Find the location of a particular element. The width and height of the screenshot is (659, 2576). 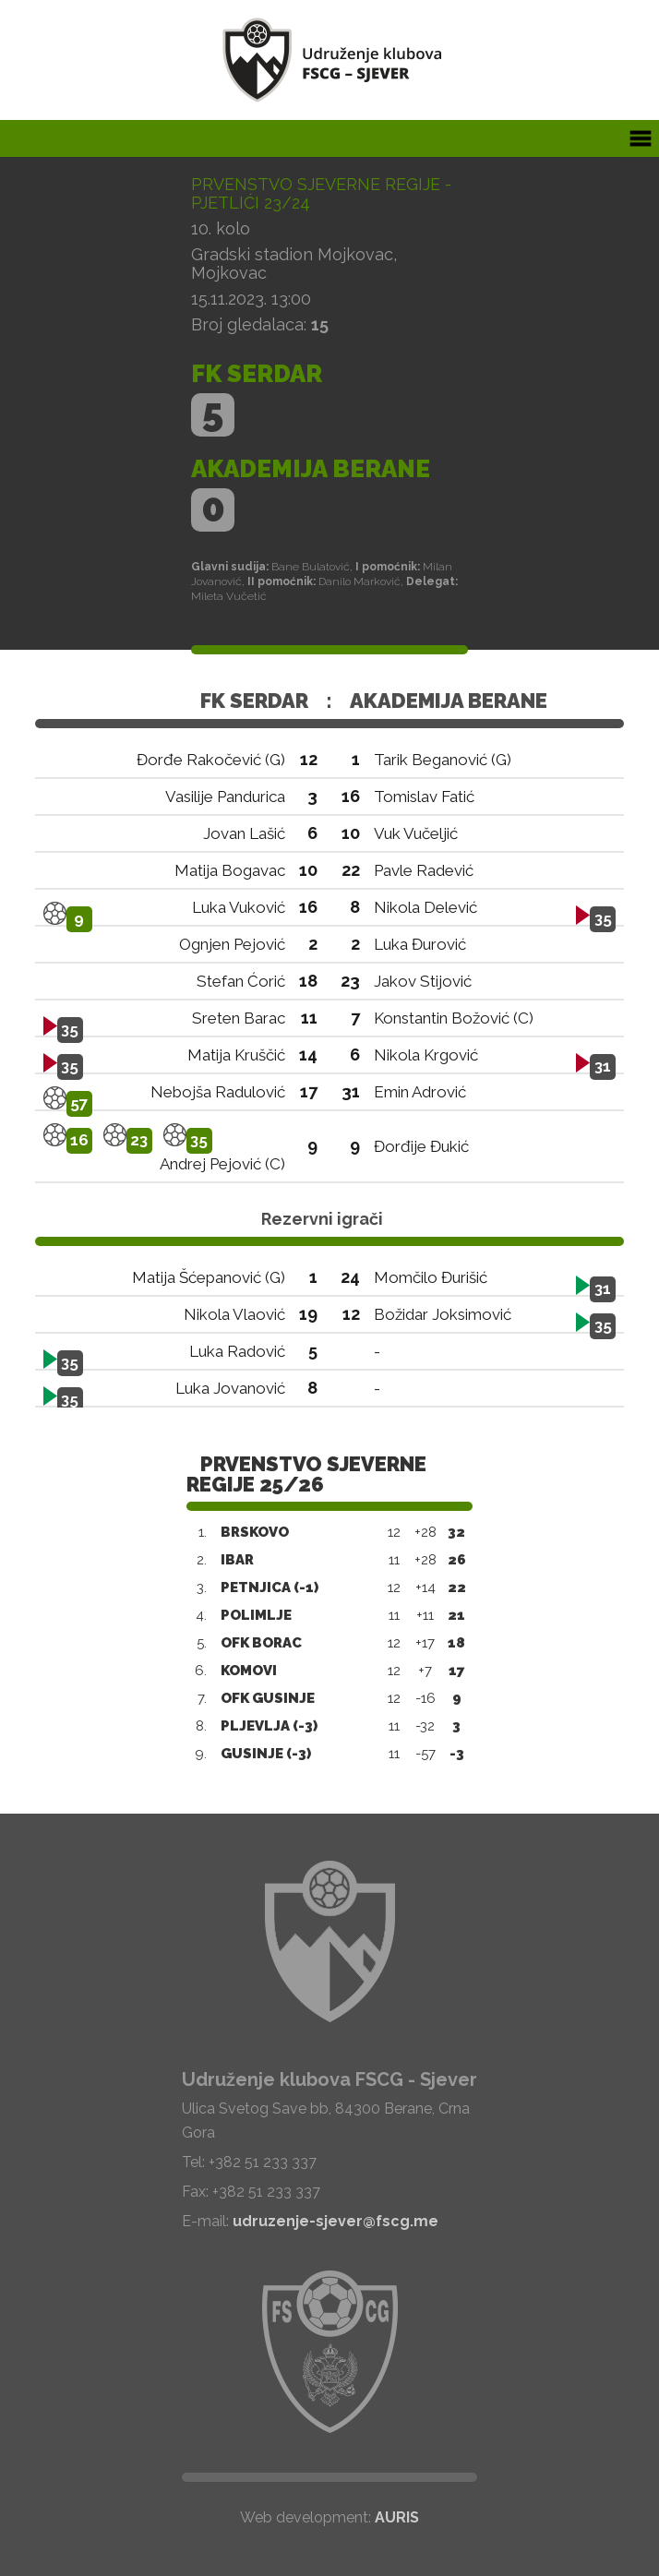

Prvenstvo Sjeverne regije - Pjetlići 23/24 is located at coordinates (321, 193).